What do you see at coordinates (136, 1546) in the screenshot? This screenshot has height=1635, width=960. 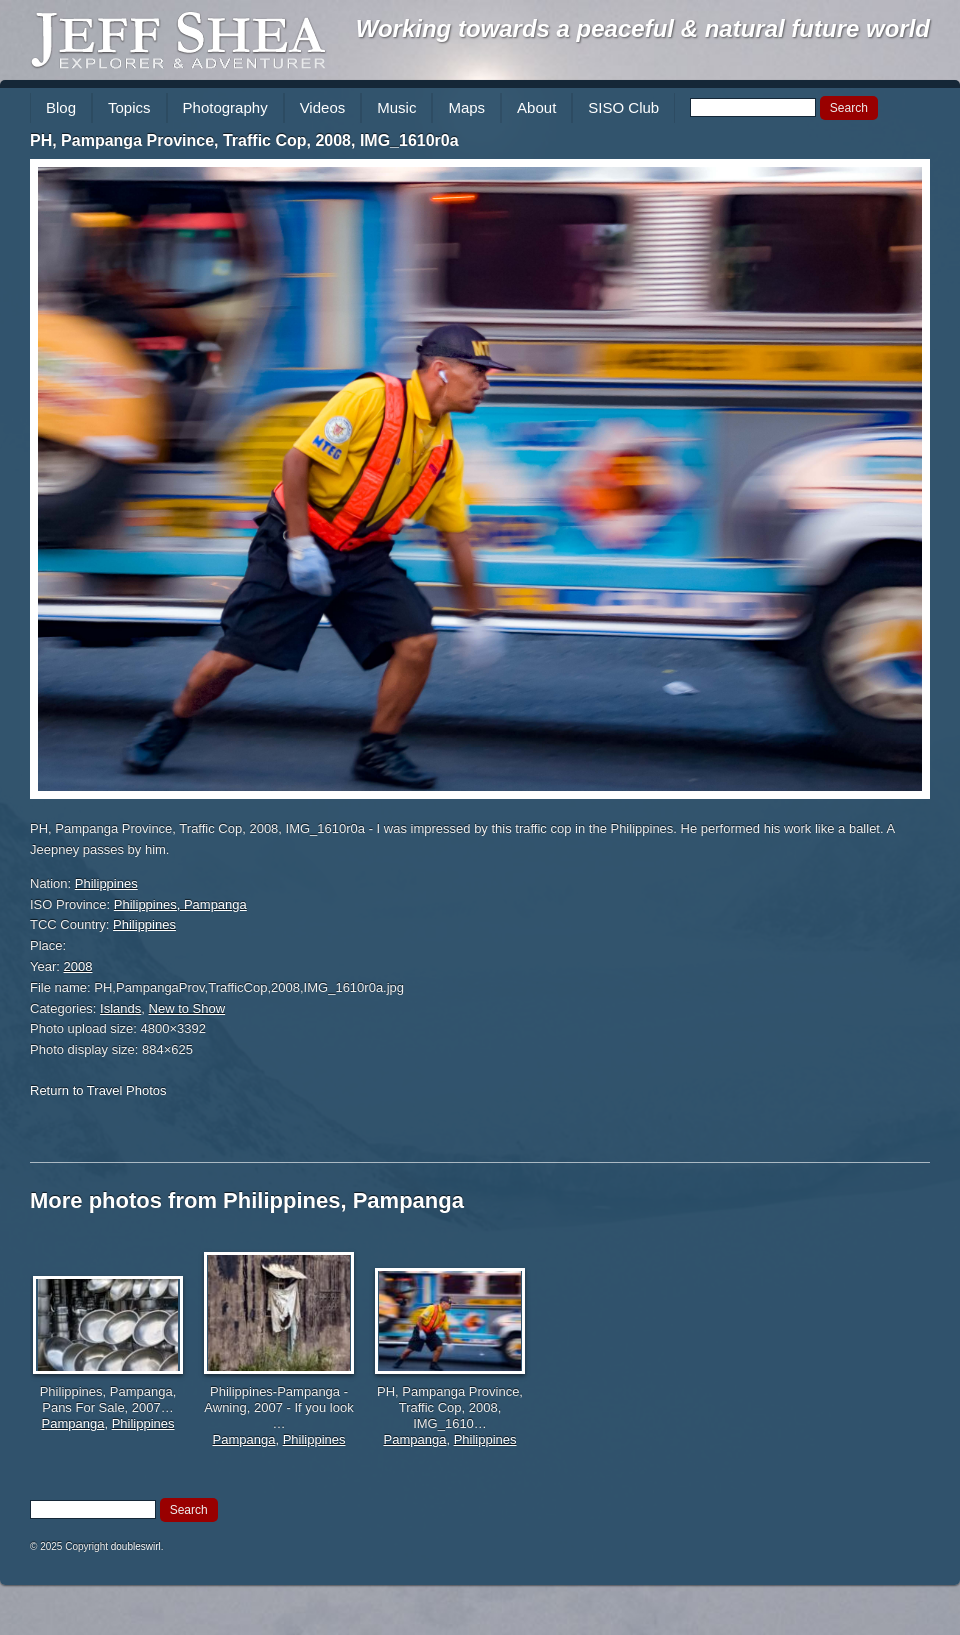 I see `doubleswirl` at bounding box center [136, 1546].